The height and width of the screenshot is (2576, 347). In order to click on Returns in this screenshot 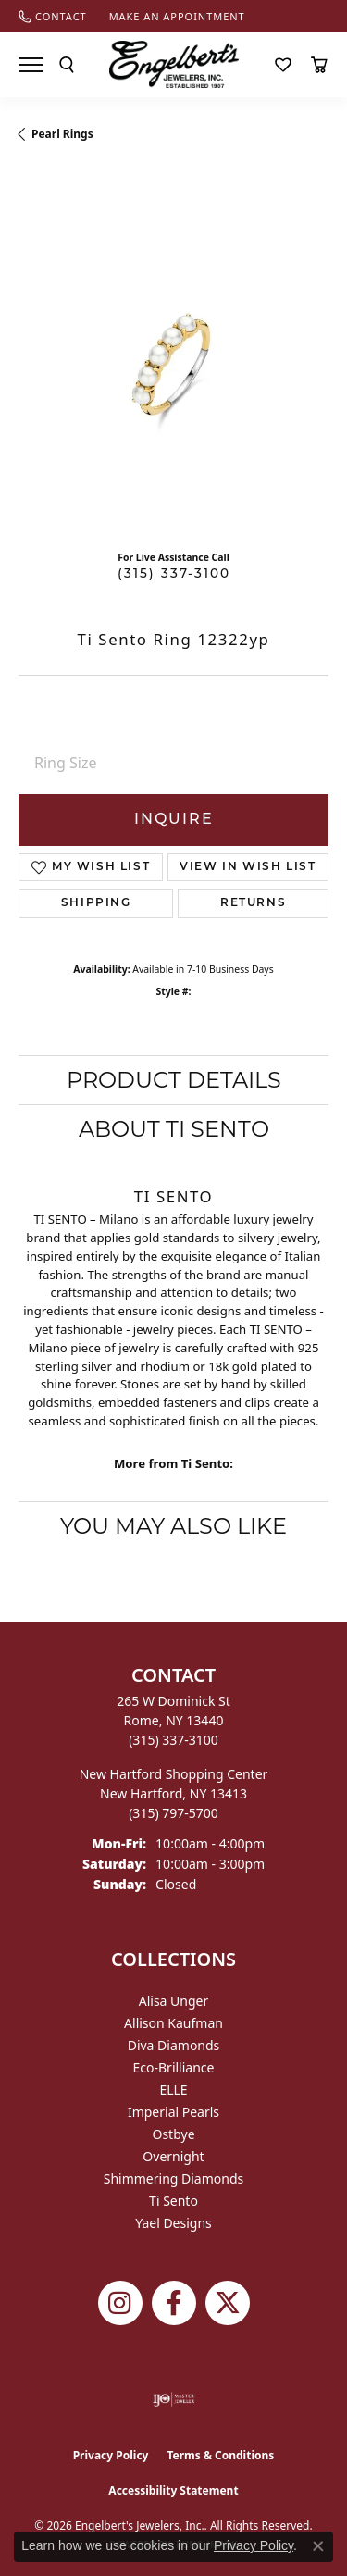, I will do `click(253, 903)`.